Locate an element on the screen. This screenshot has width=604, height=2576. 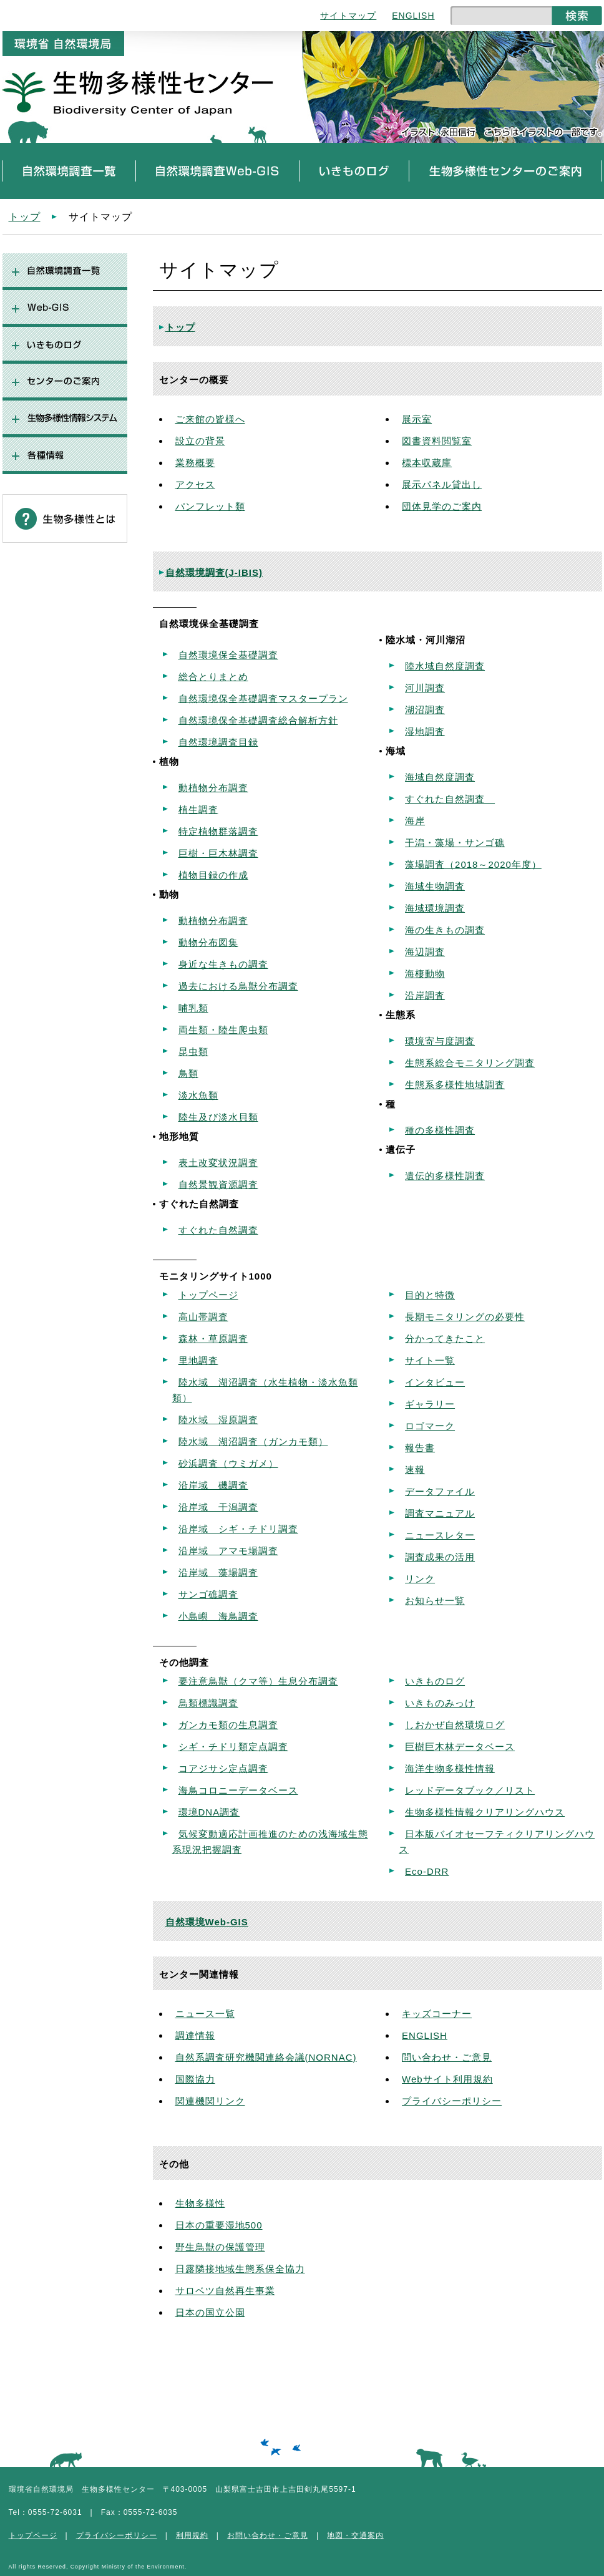
データファイル is located at coordinates (440, 1491).